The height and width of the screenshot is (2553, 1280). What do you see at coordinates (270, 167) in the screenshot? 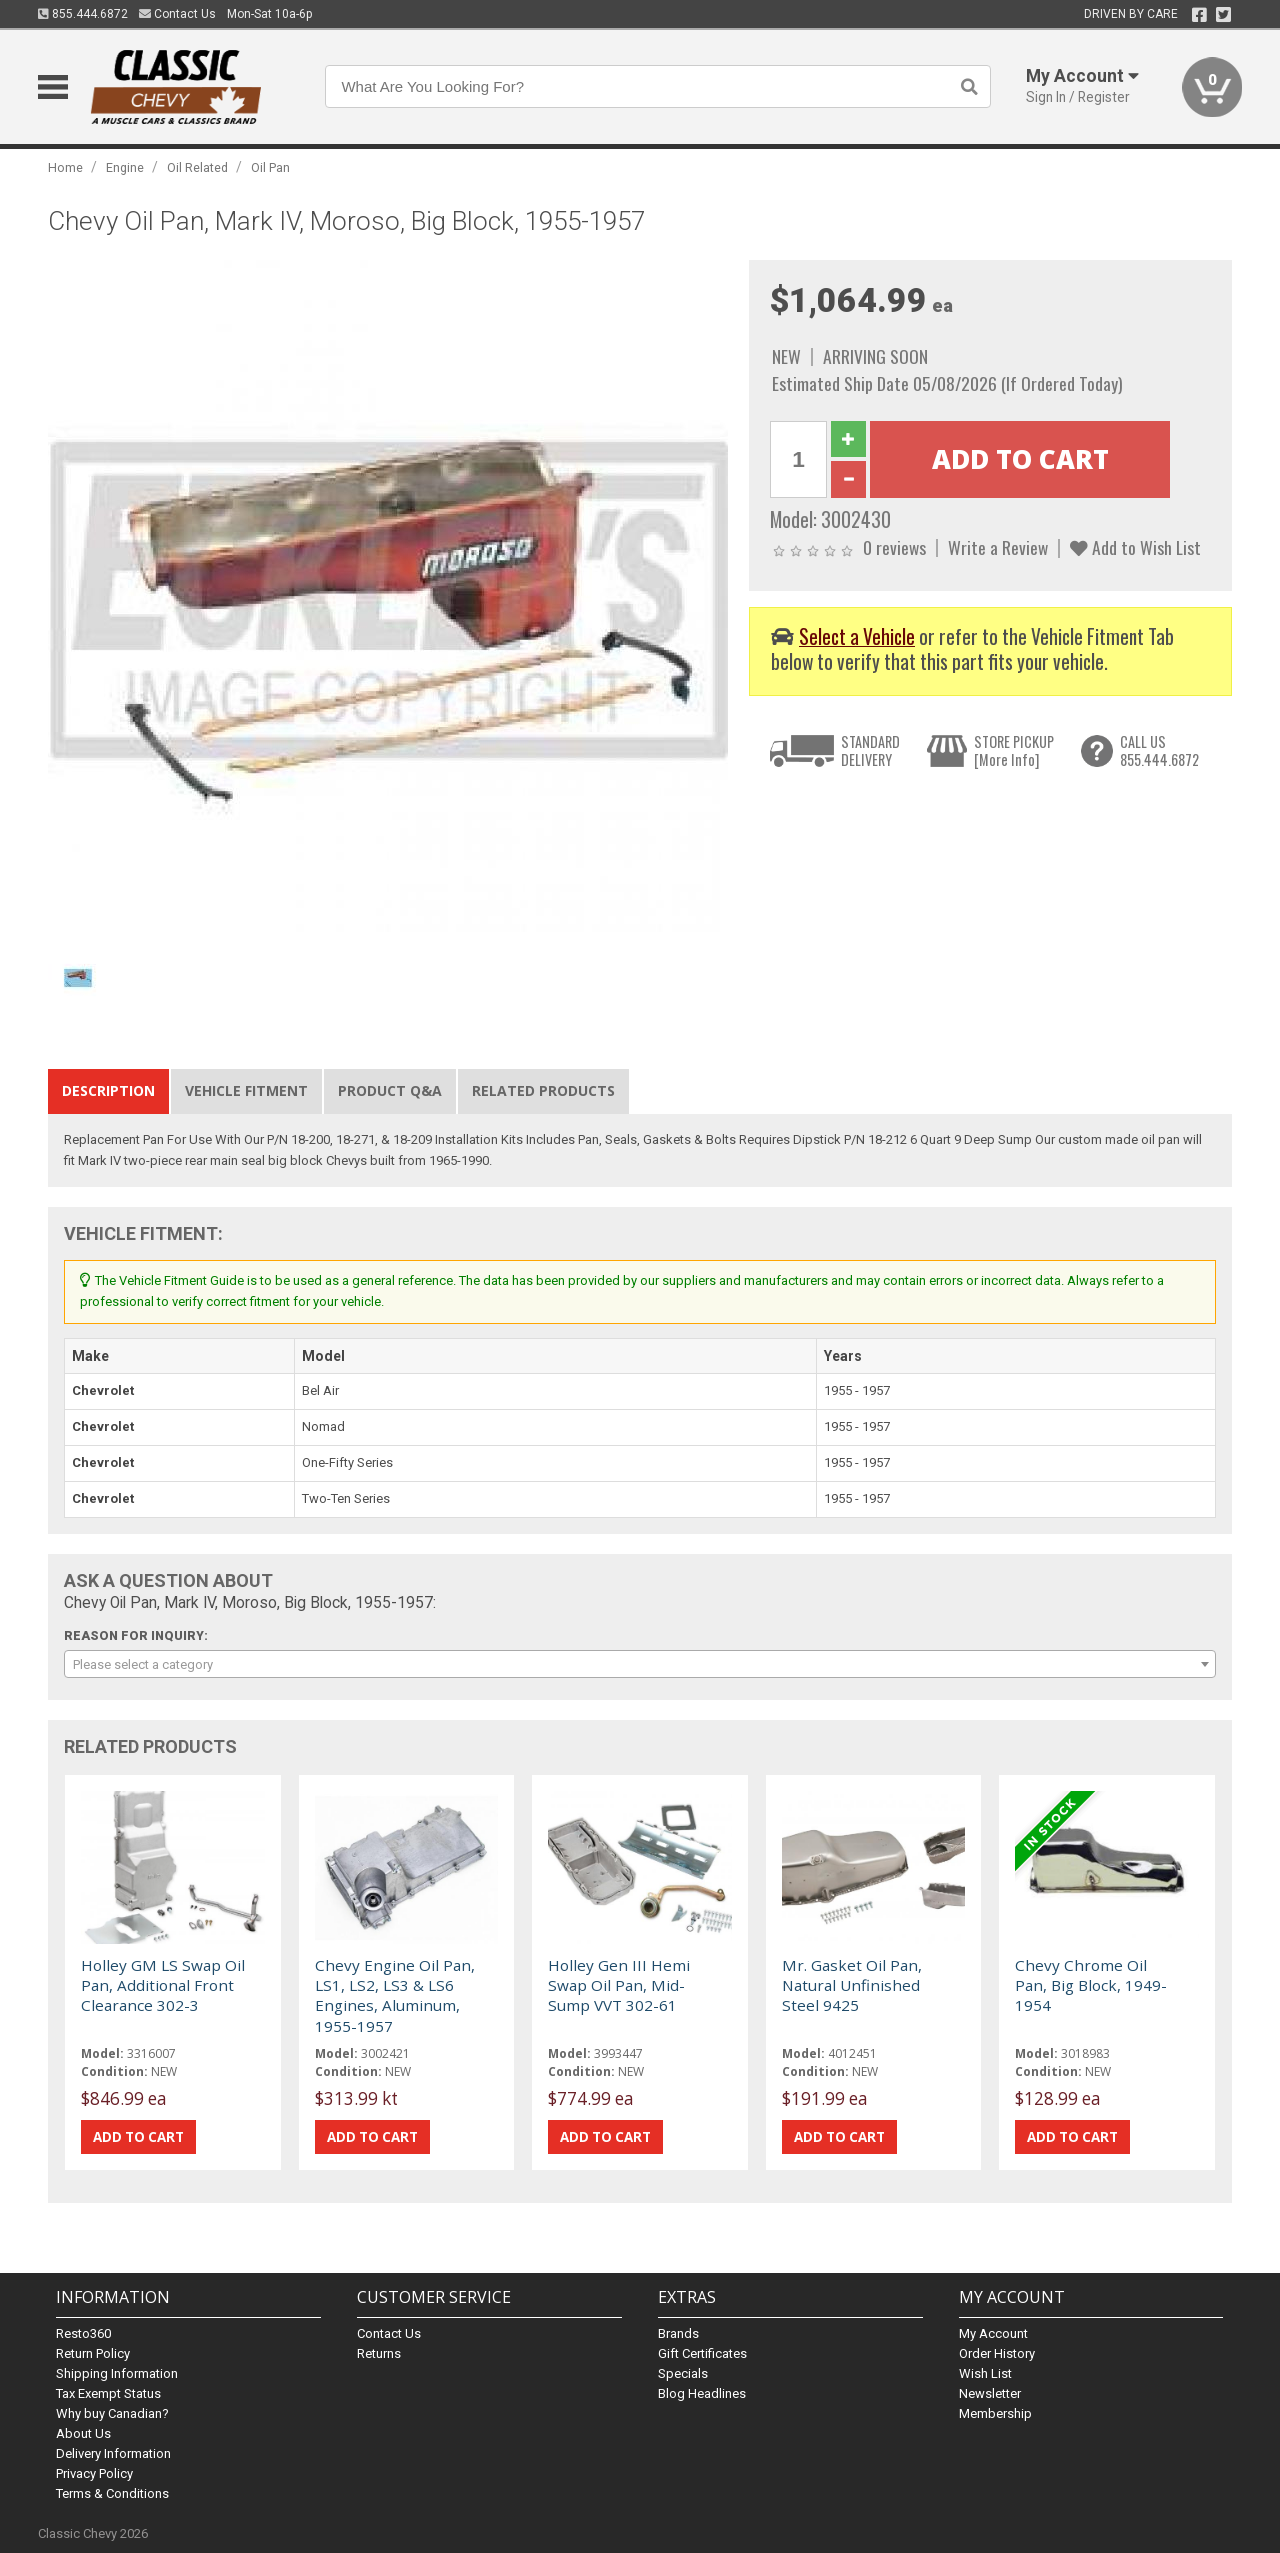
I see `Oil Pan` at bounding box center [270, 167].